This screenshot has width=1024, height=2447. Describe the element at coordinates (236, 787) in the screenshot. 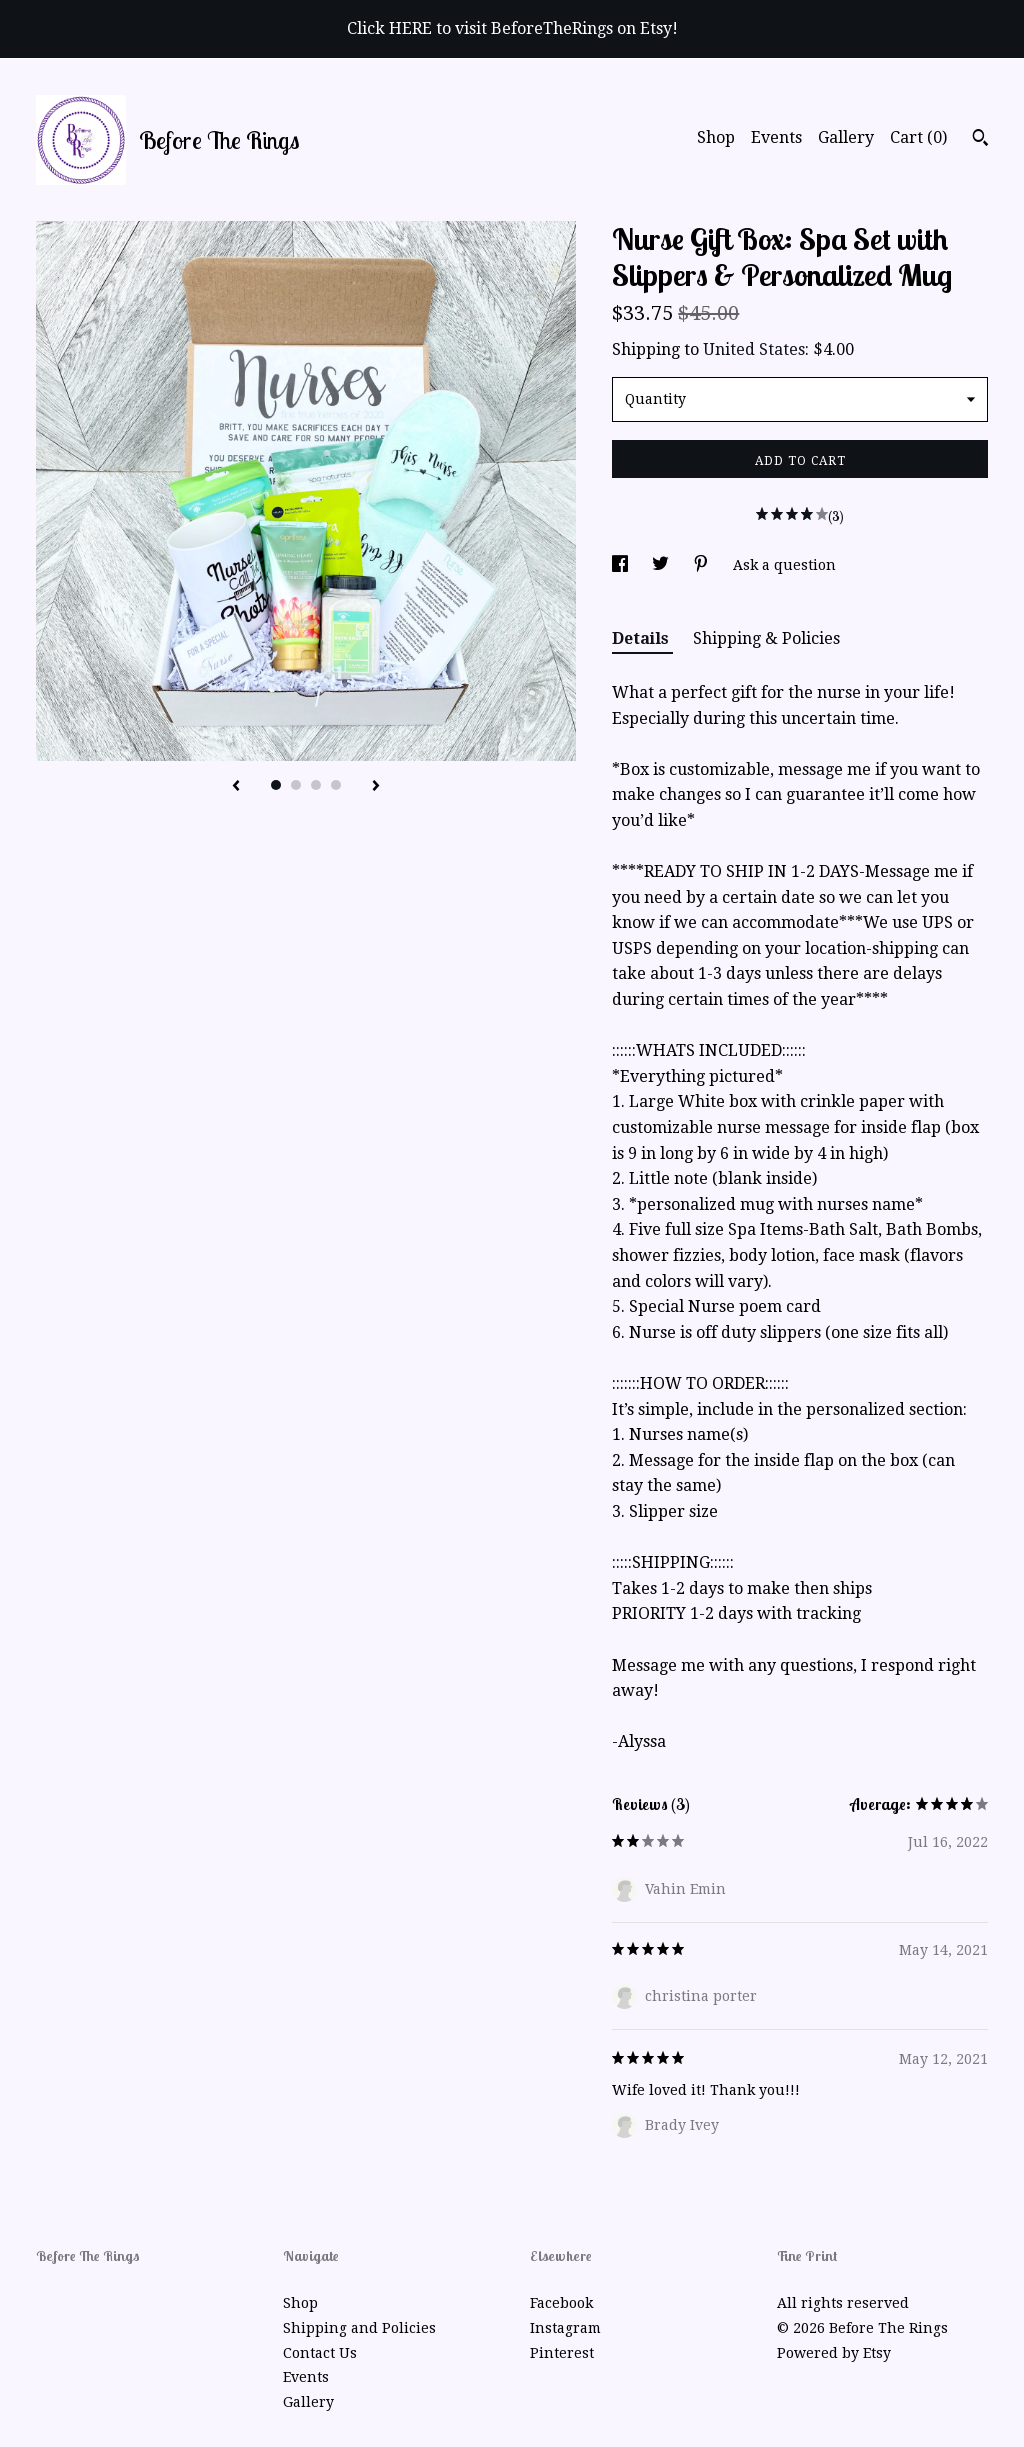

I see `[show previous listing image]` at that location.